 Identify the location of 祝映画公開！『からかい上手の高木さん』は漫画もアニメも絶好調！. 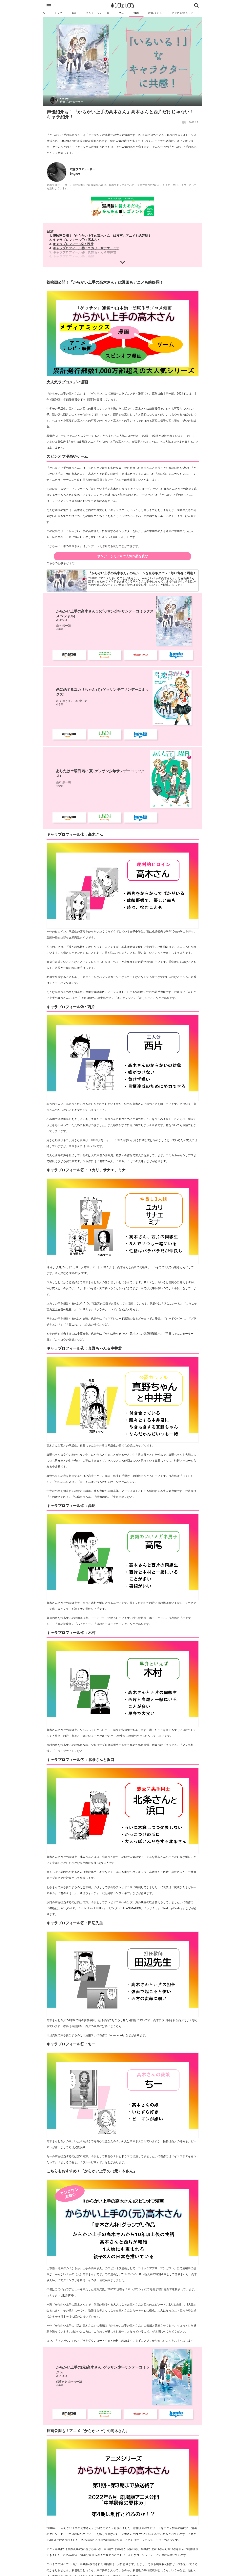
(102, 236).